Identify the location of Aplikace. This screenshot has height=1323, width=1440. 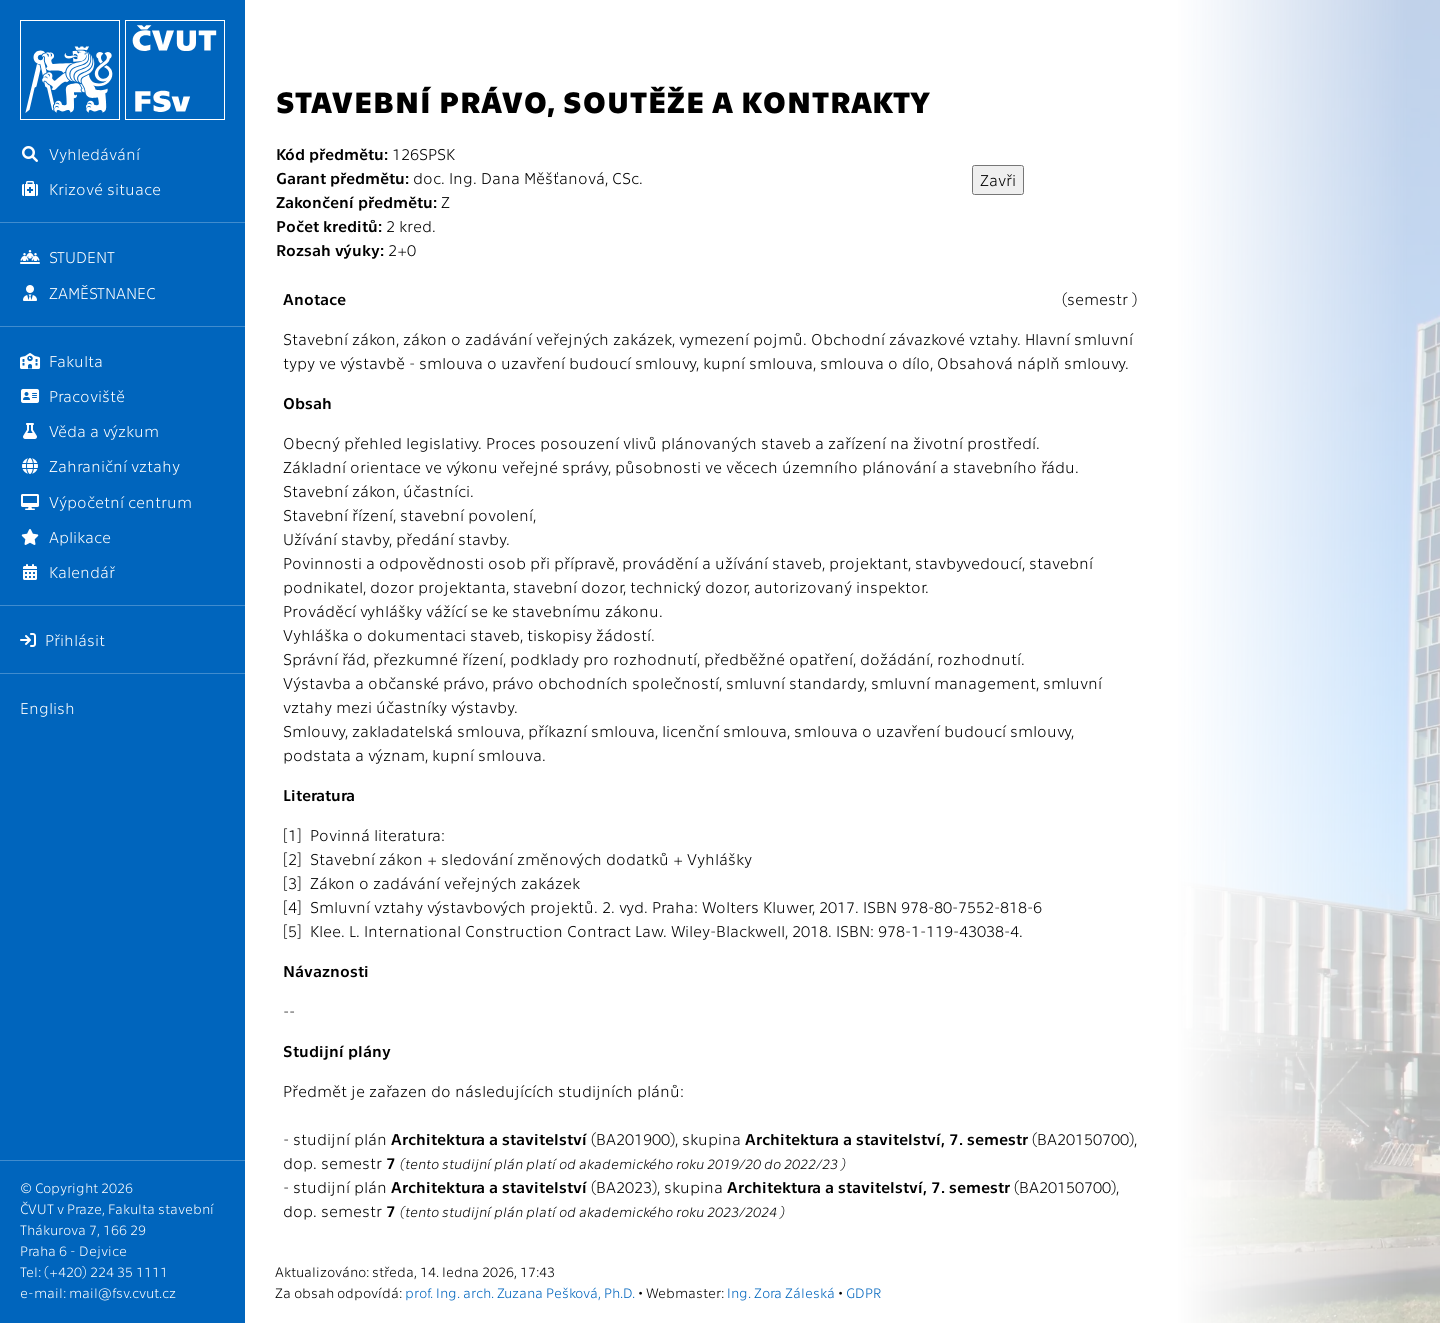
(65, 536).